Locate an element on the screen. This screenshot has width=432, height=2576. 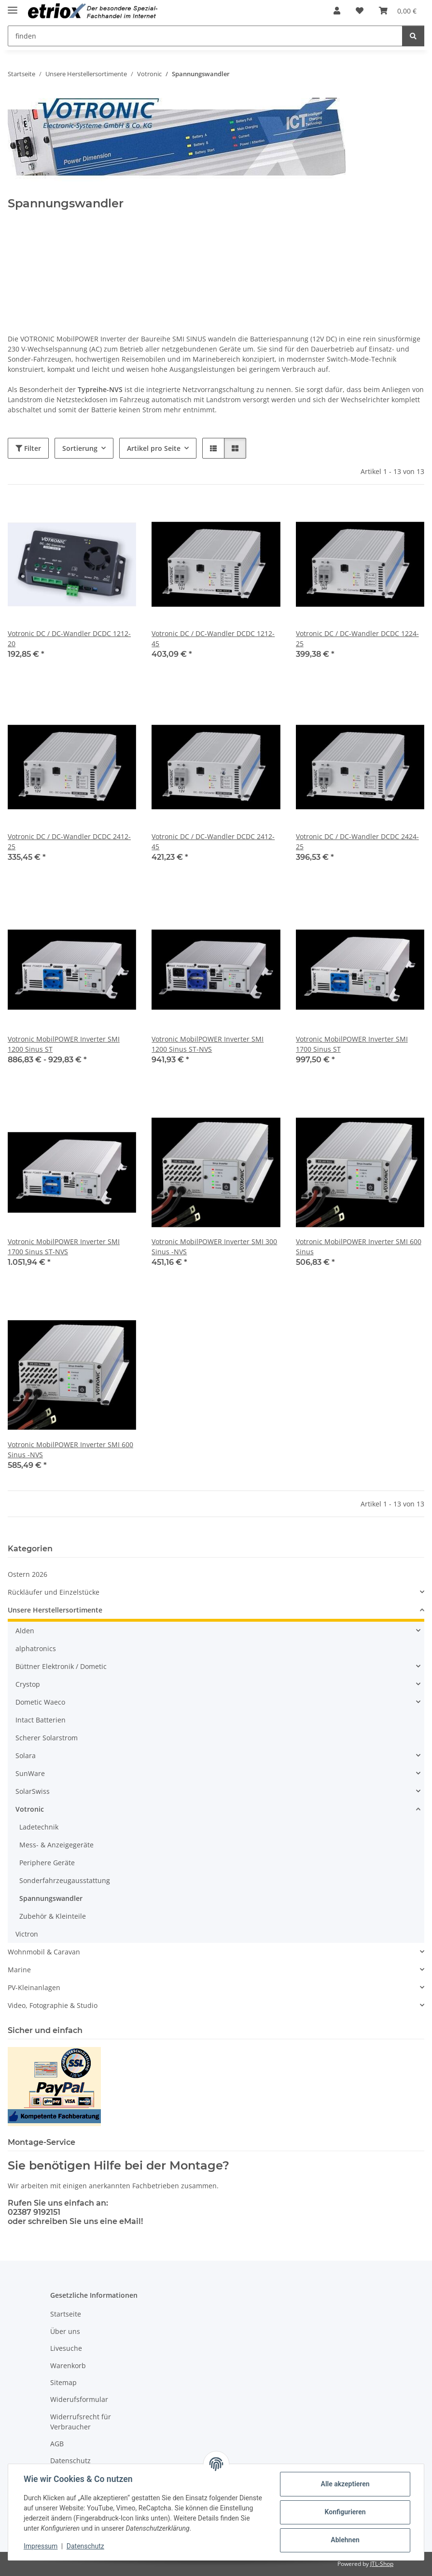
Sortierung is located at coordinates (80, 448).